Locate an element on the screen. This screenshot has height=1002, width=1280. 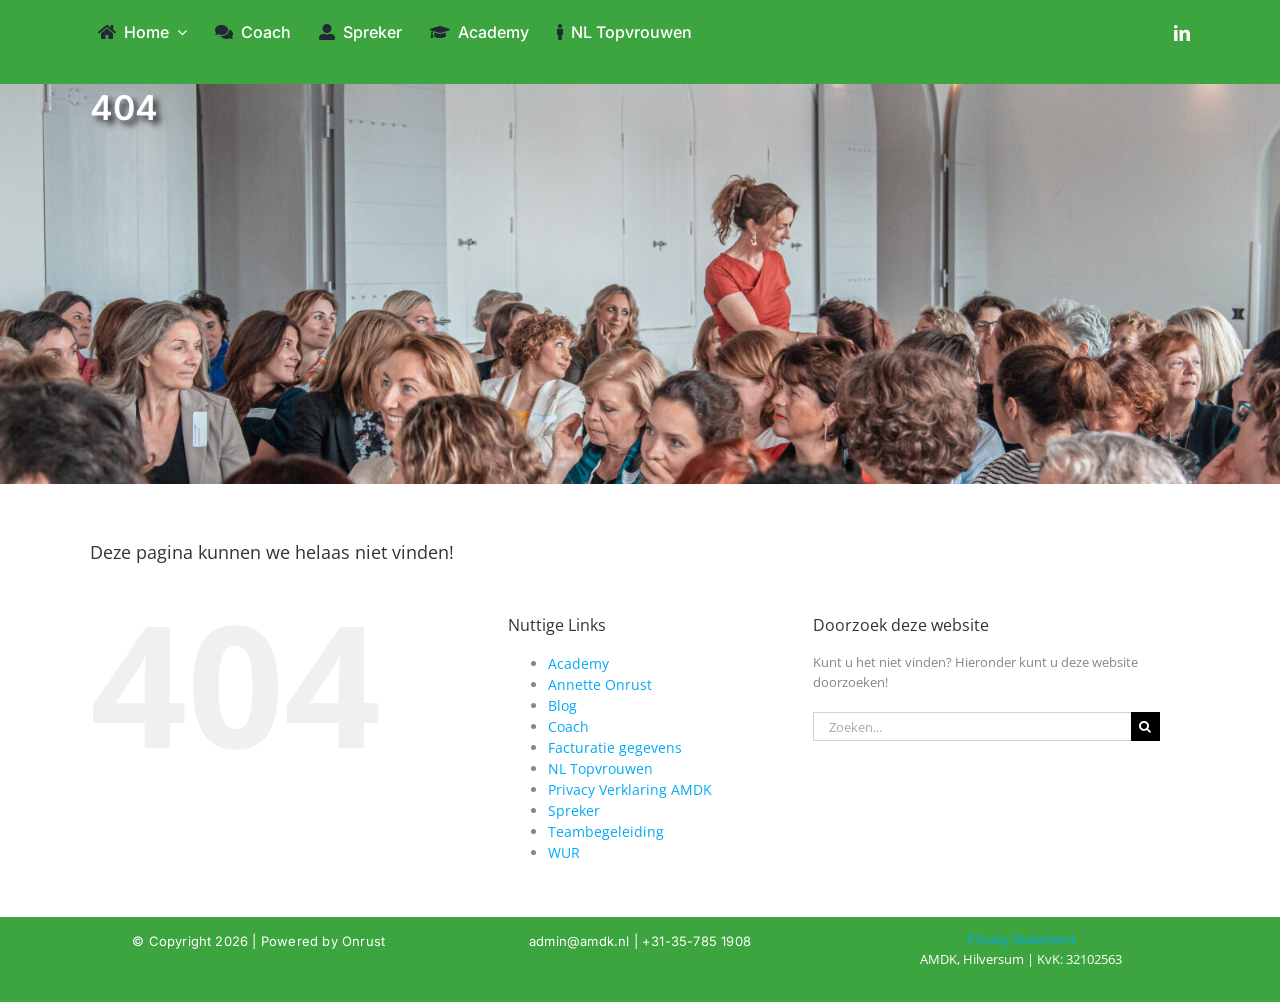
Spreker is located at coordinates (574, 810).